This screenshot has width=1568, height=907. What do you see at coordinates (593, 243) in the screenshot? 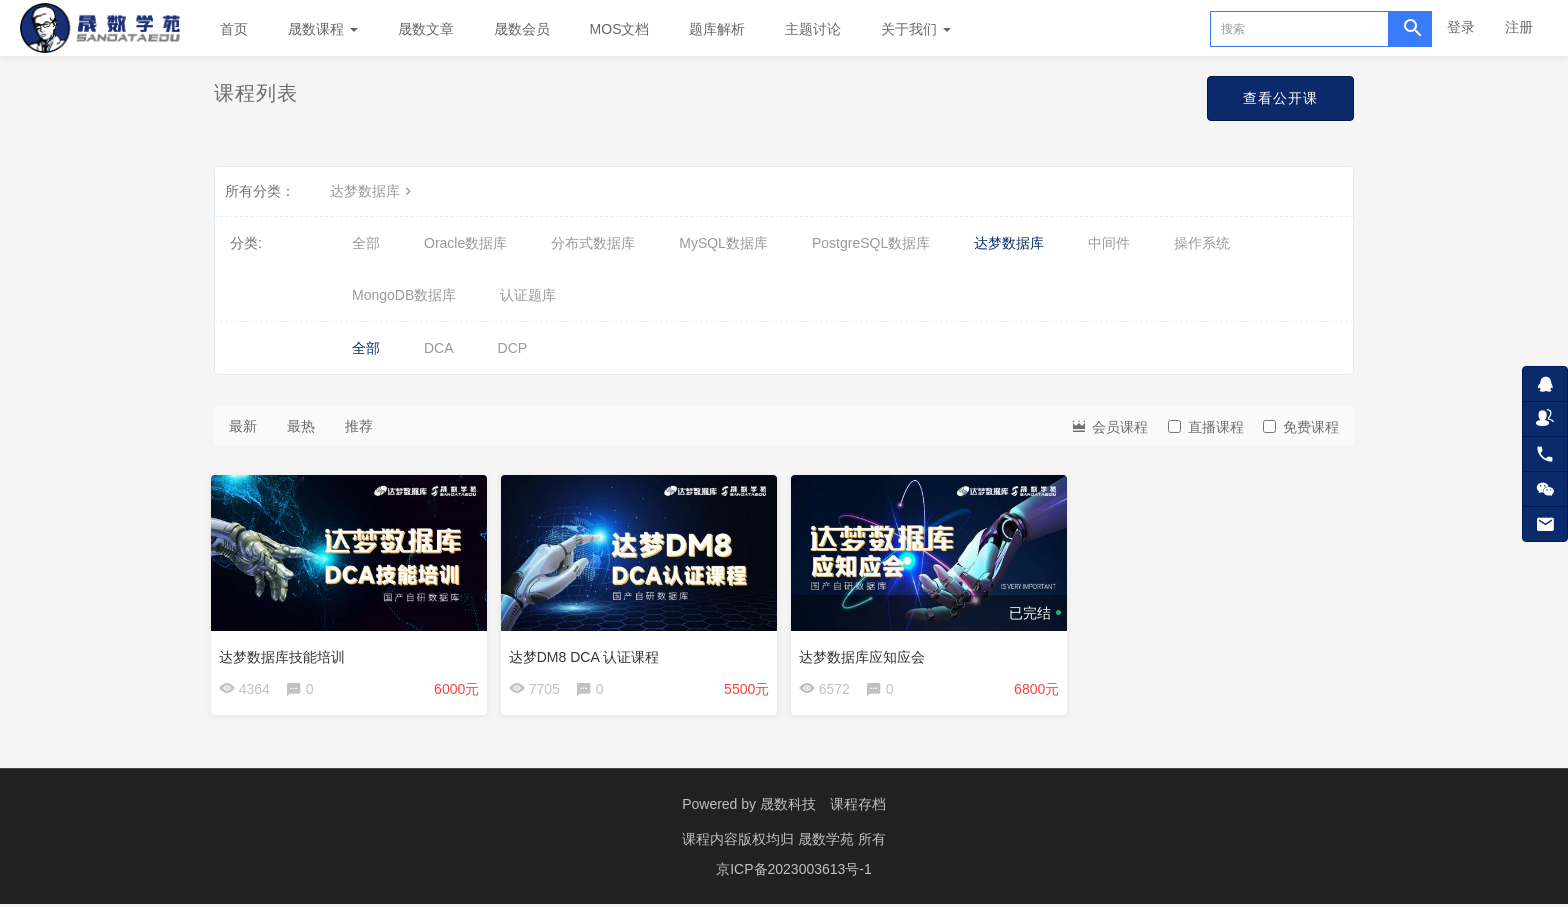
I see `分布式数据库` at bounding box center [593, 243].